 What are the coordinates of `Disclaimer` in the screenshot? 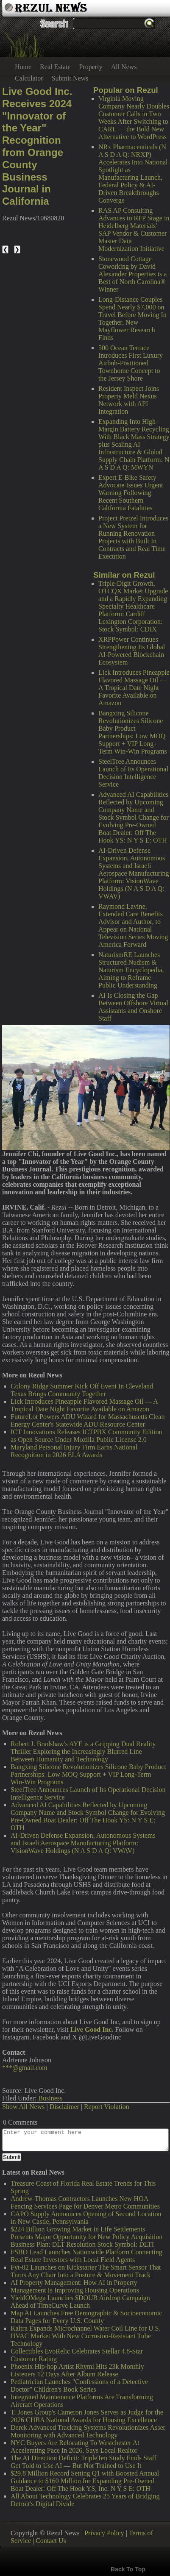 It's located at (64, 2106).